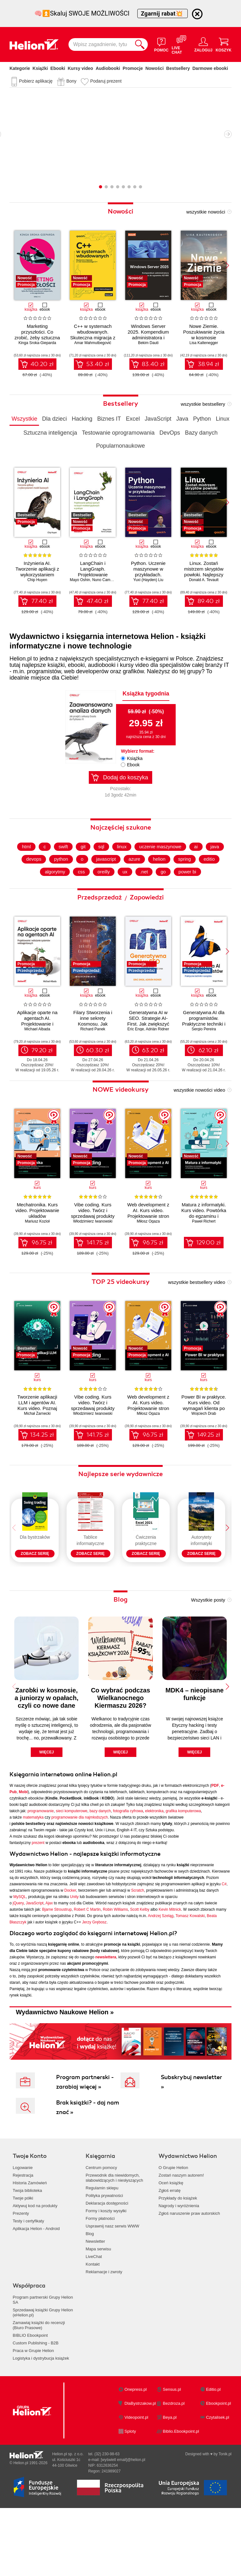 This screenshot has height=2576, width=241. I want to click on sql, so click(99, 871).